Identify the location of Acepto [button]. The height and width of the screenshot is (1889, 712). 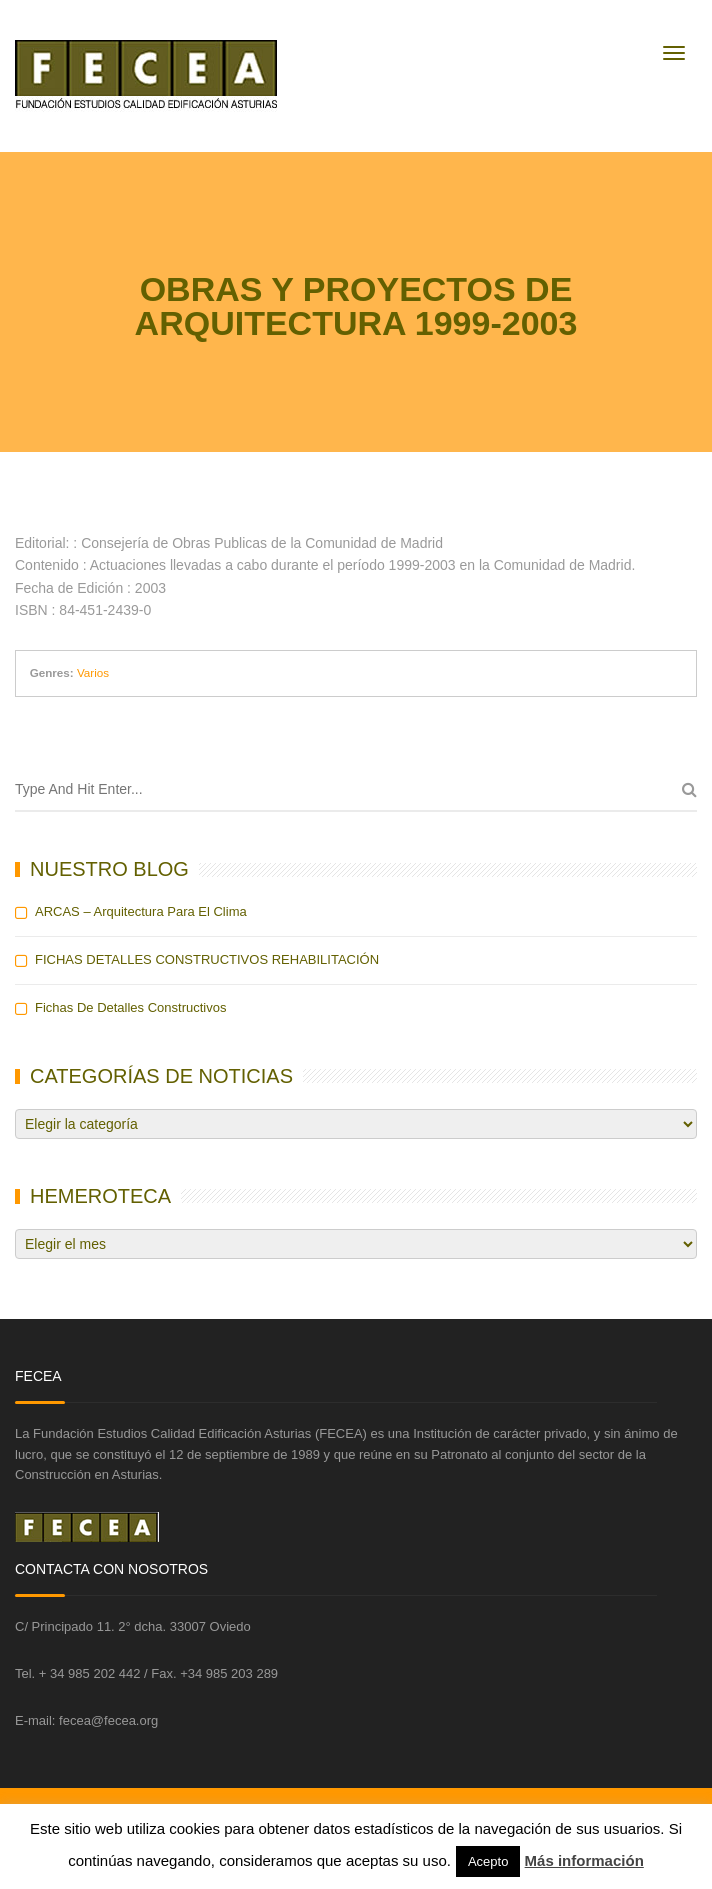
(488, 1861).